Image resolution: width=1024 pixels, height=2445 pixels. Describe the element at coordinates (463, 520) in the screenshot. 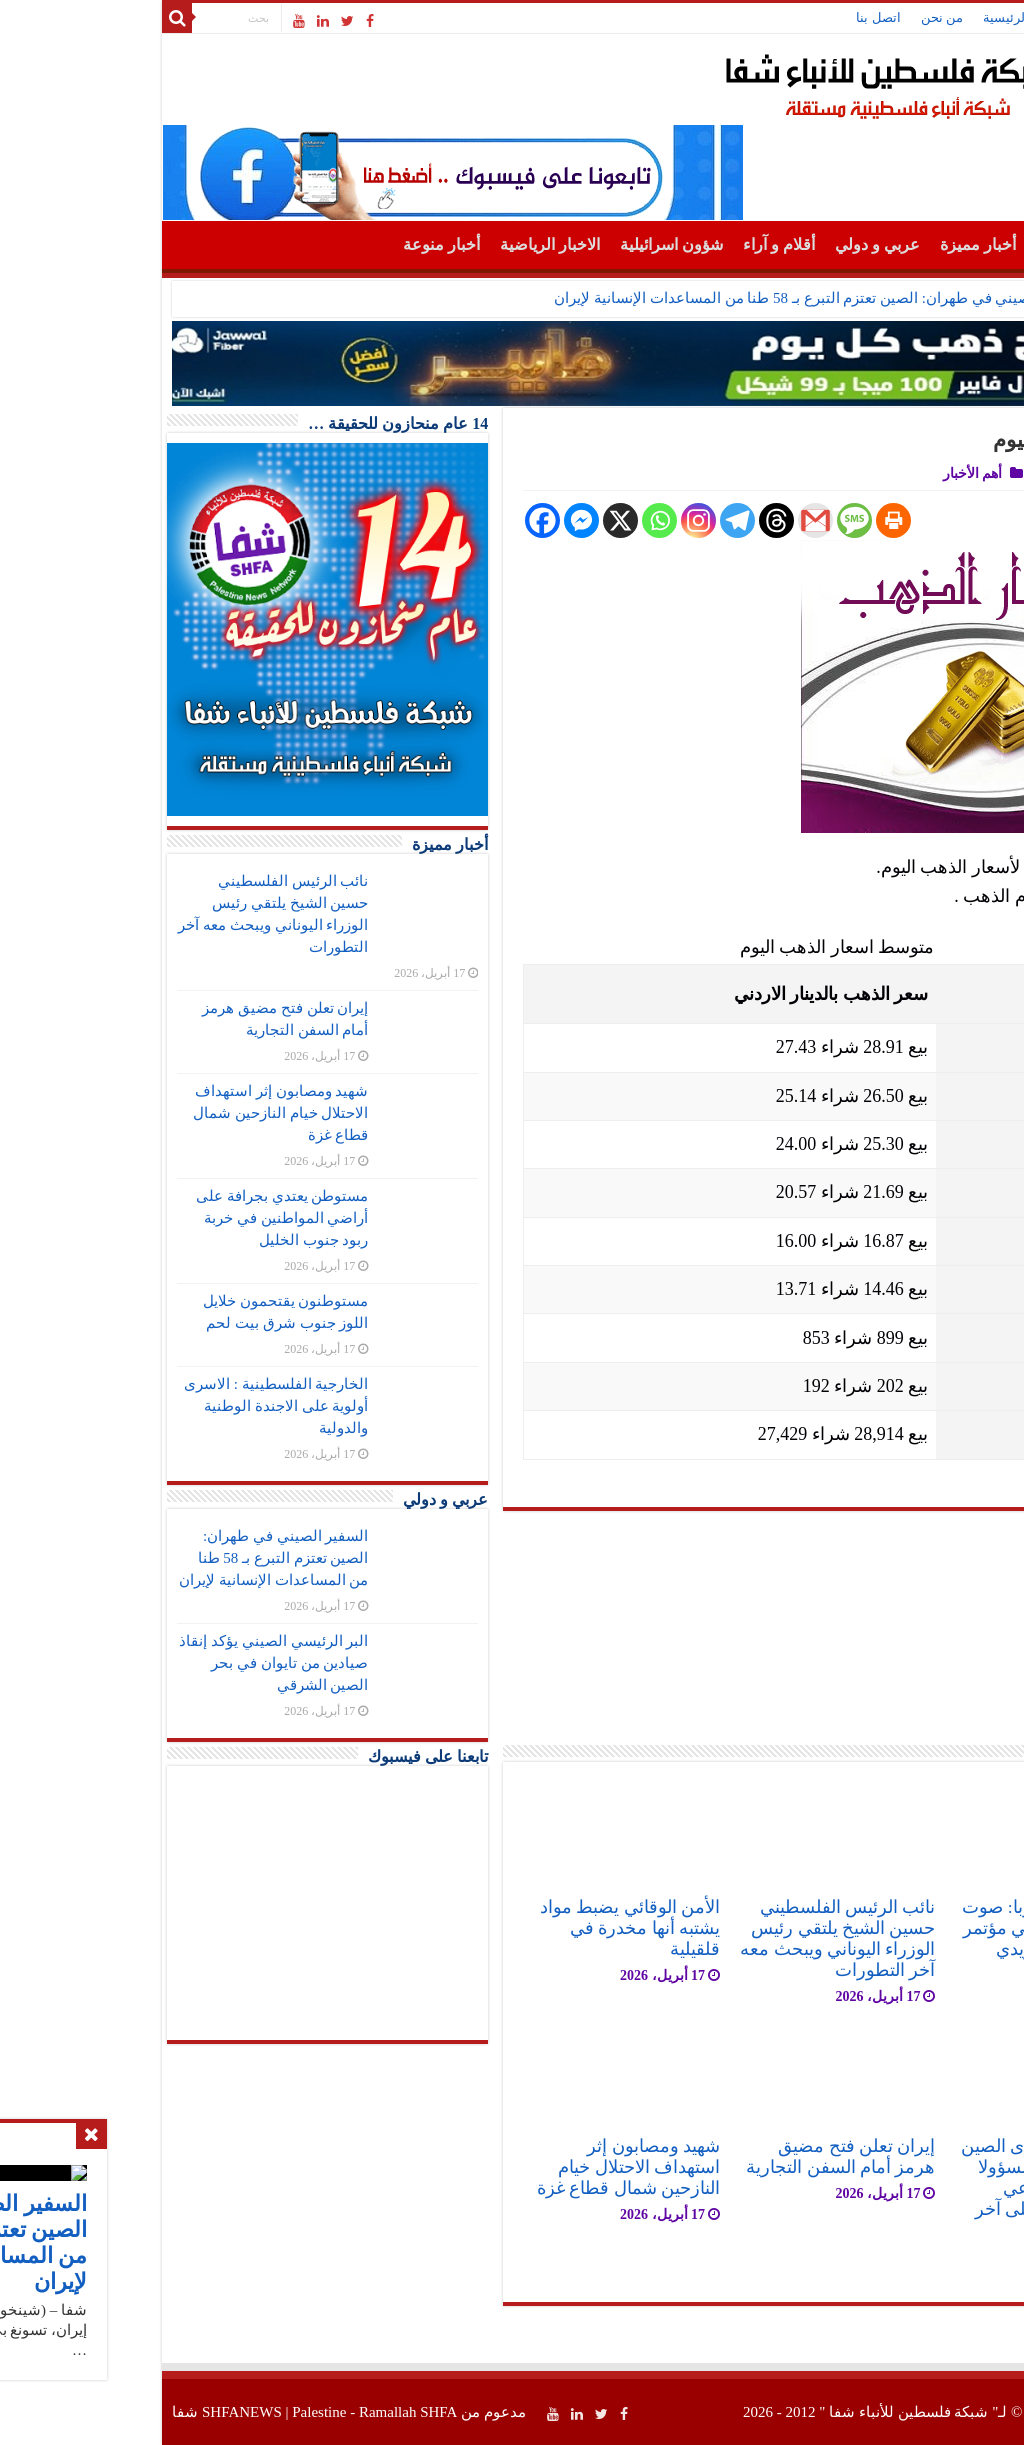

I see `[X]` at that location.